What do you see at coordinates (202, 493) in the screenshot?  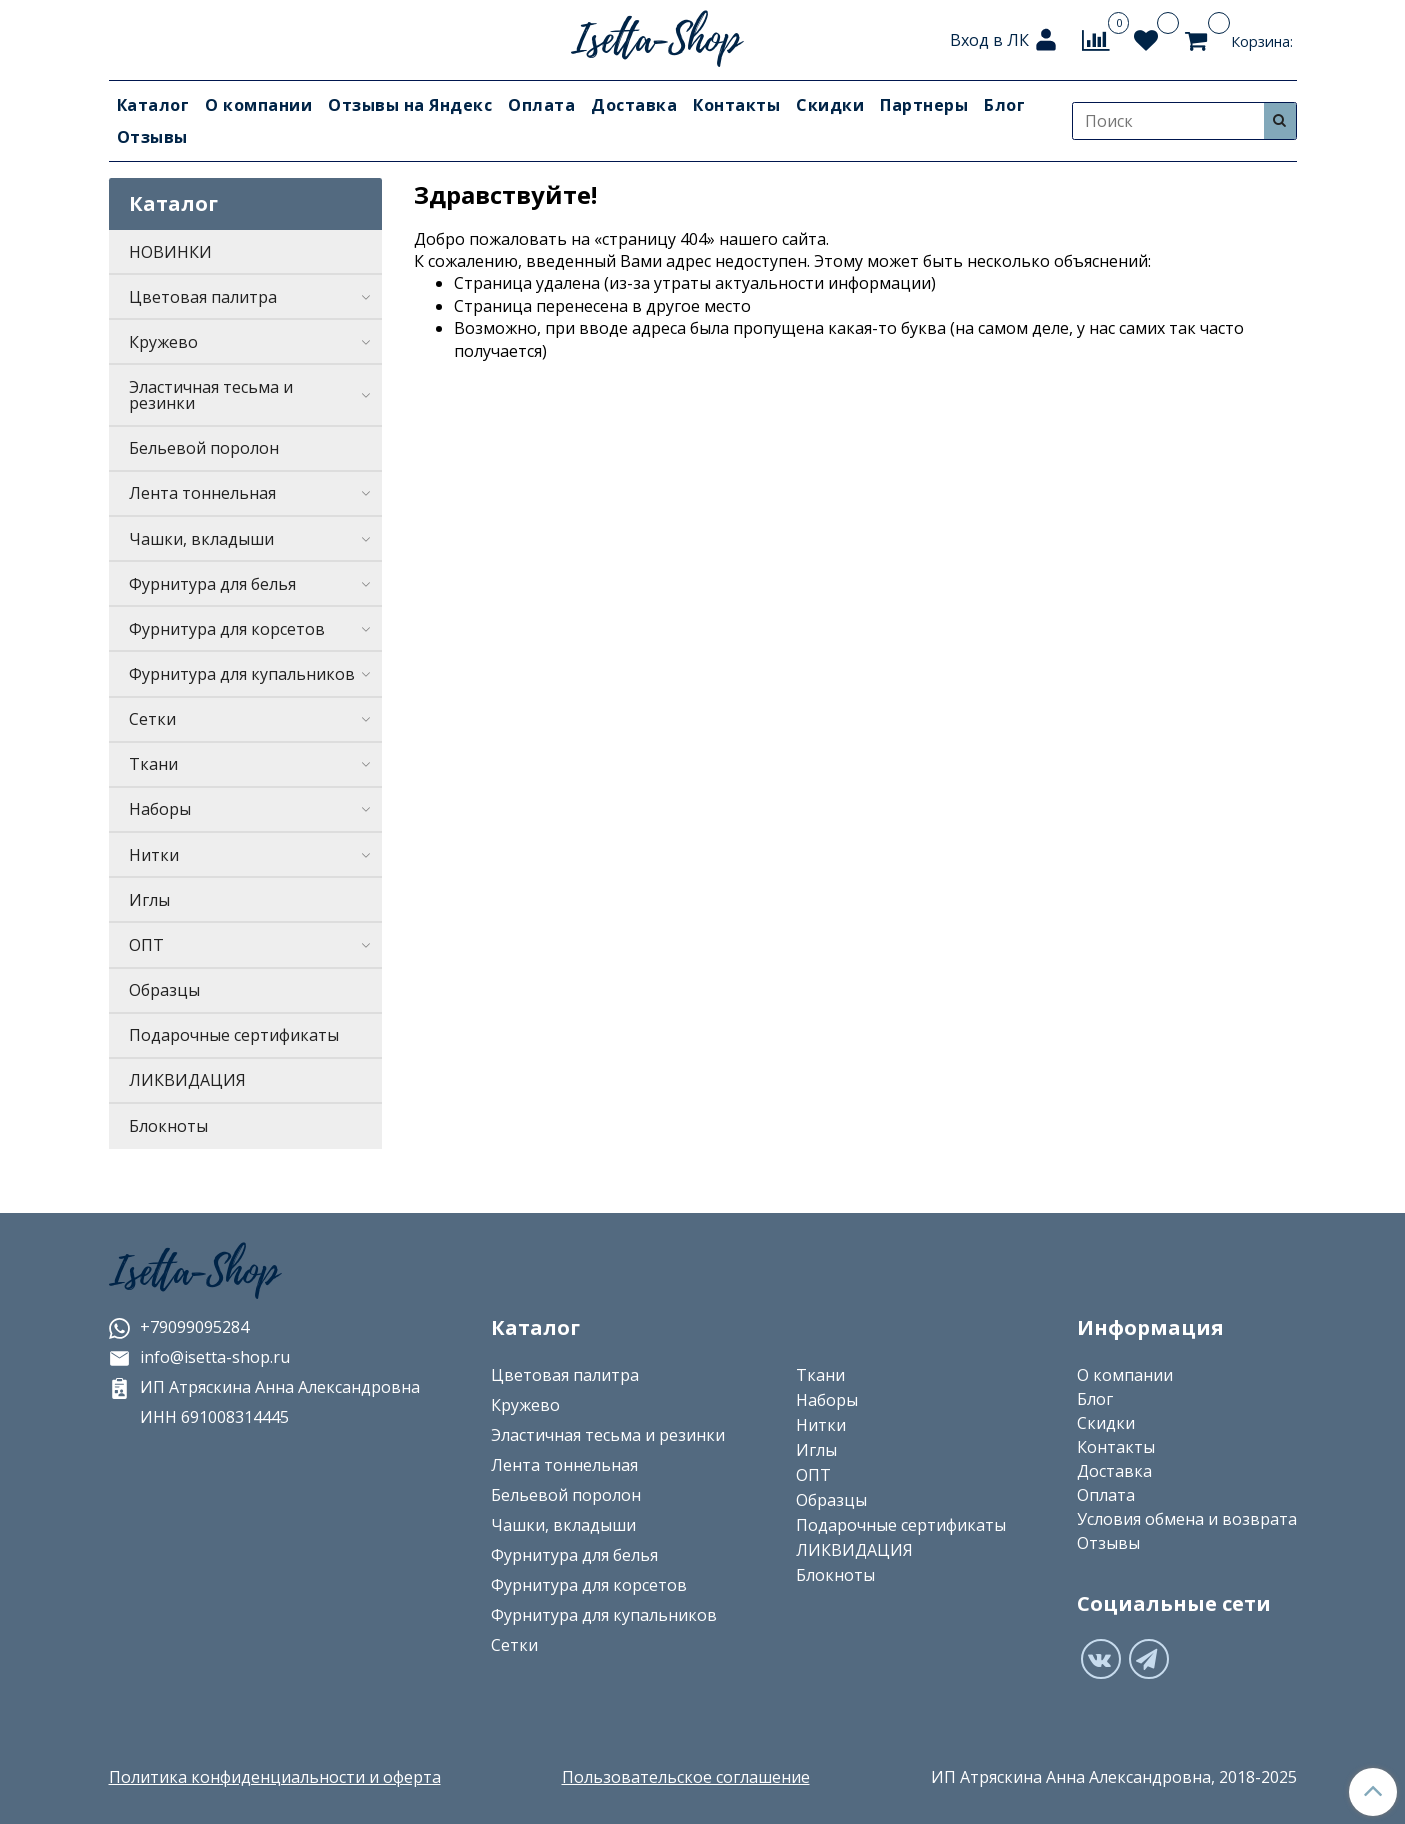 I see `Лента тоннельная` at bounding box center [202, 493].